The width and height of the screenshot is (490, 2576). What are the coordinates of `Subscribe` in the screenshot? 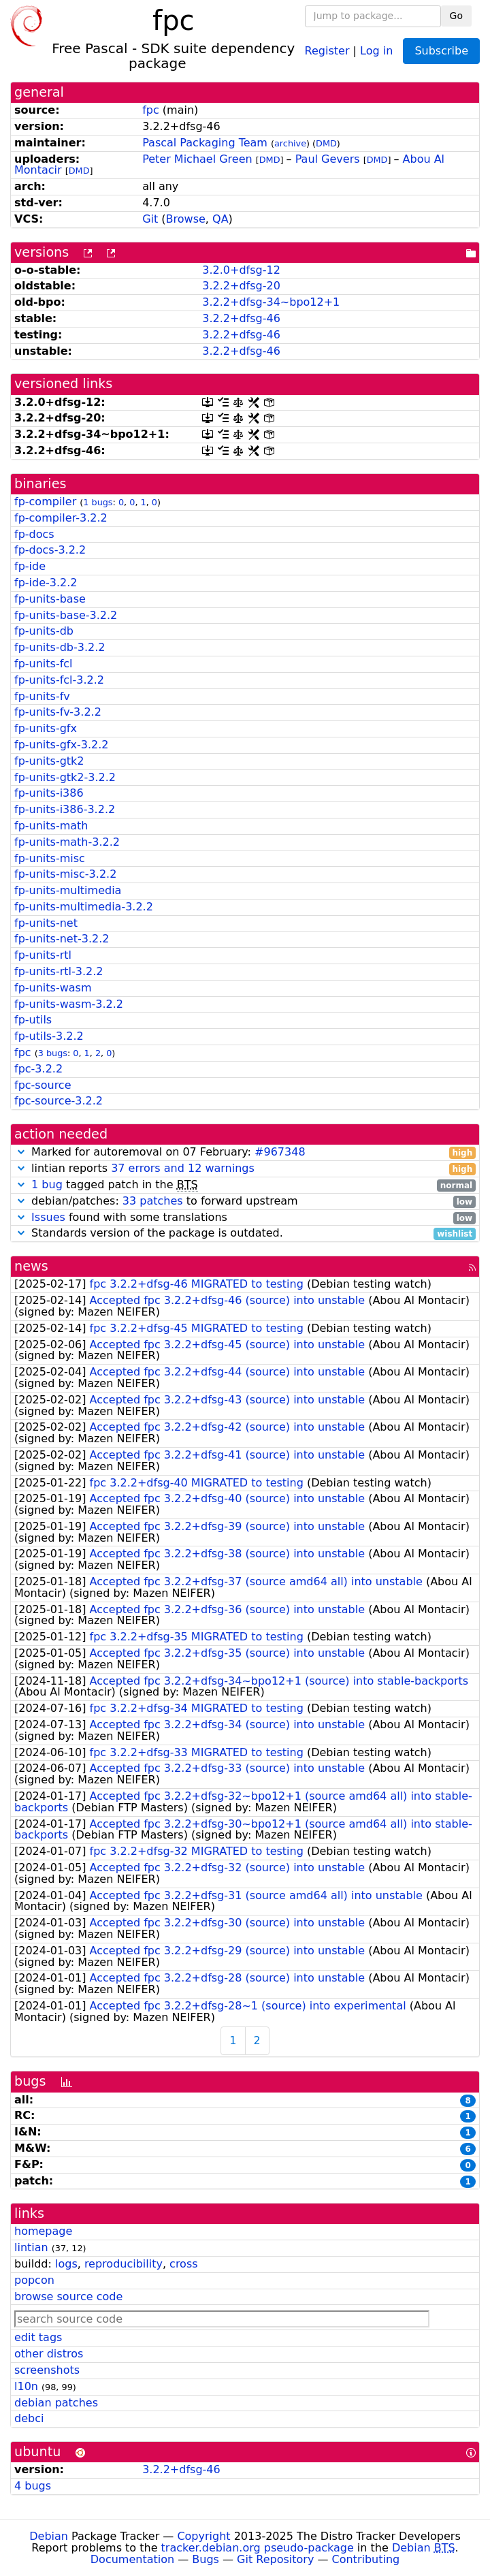 It's located at (441, 50).